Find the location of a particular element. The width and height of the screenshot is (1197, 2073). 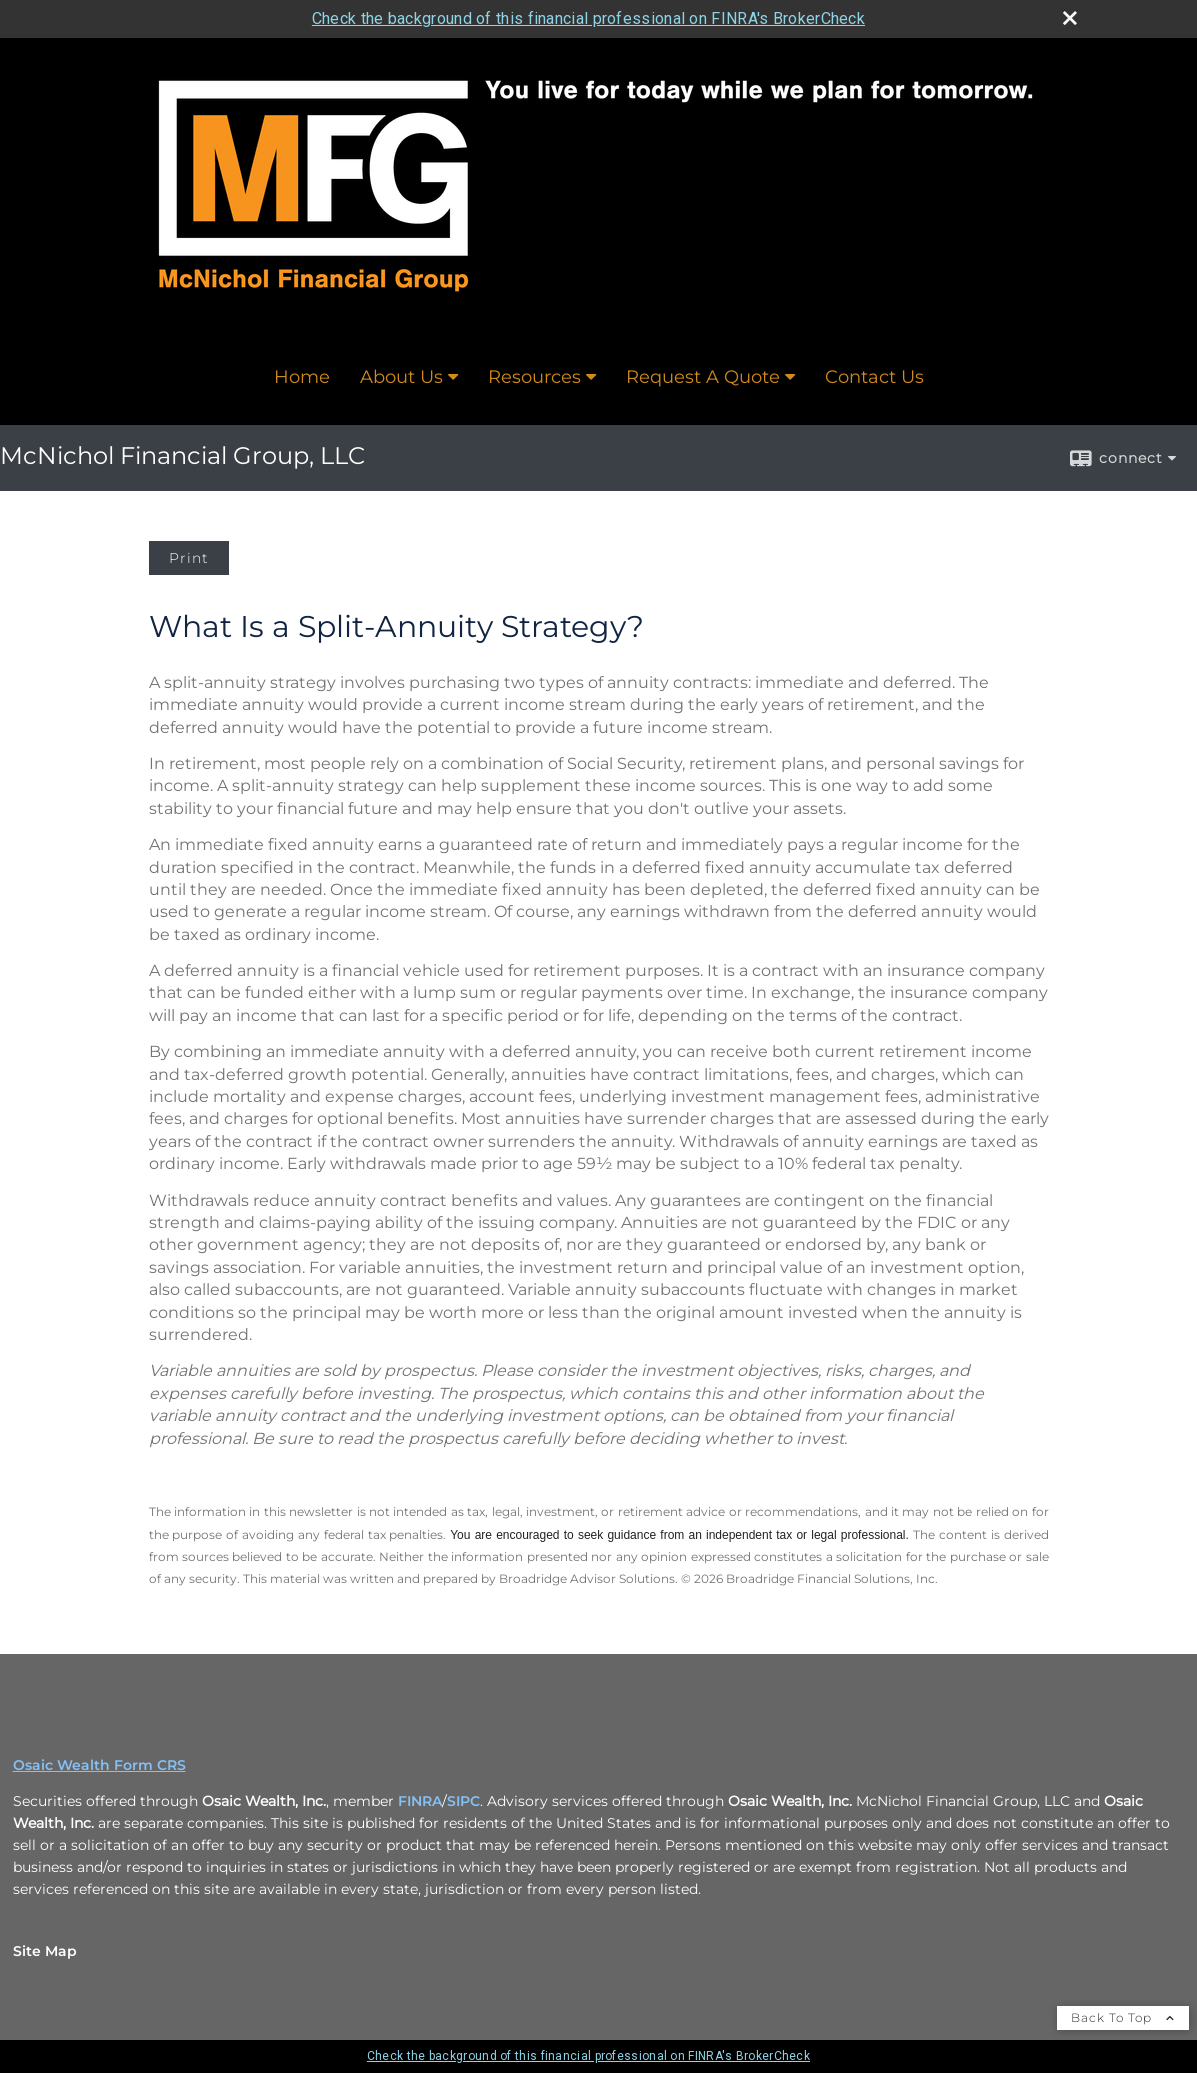

Contact Us is located at coordinates (874, 377).